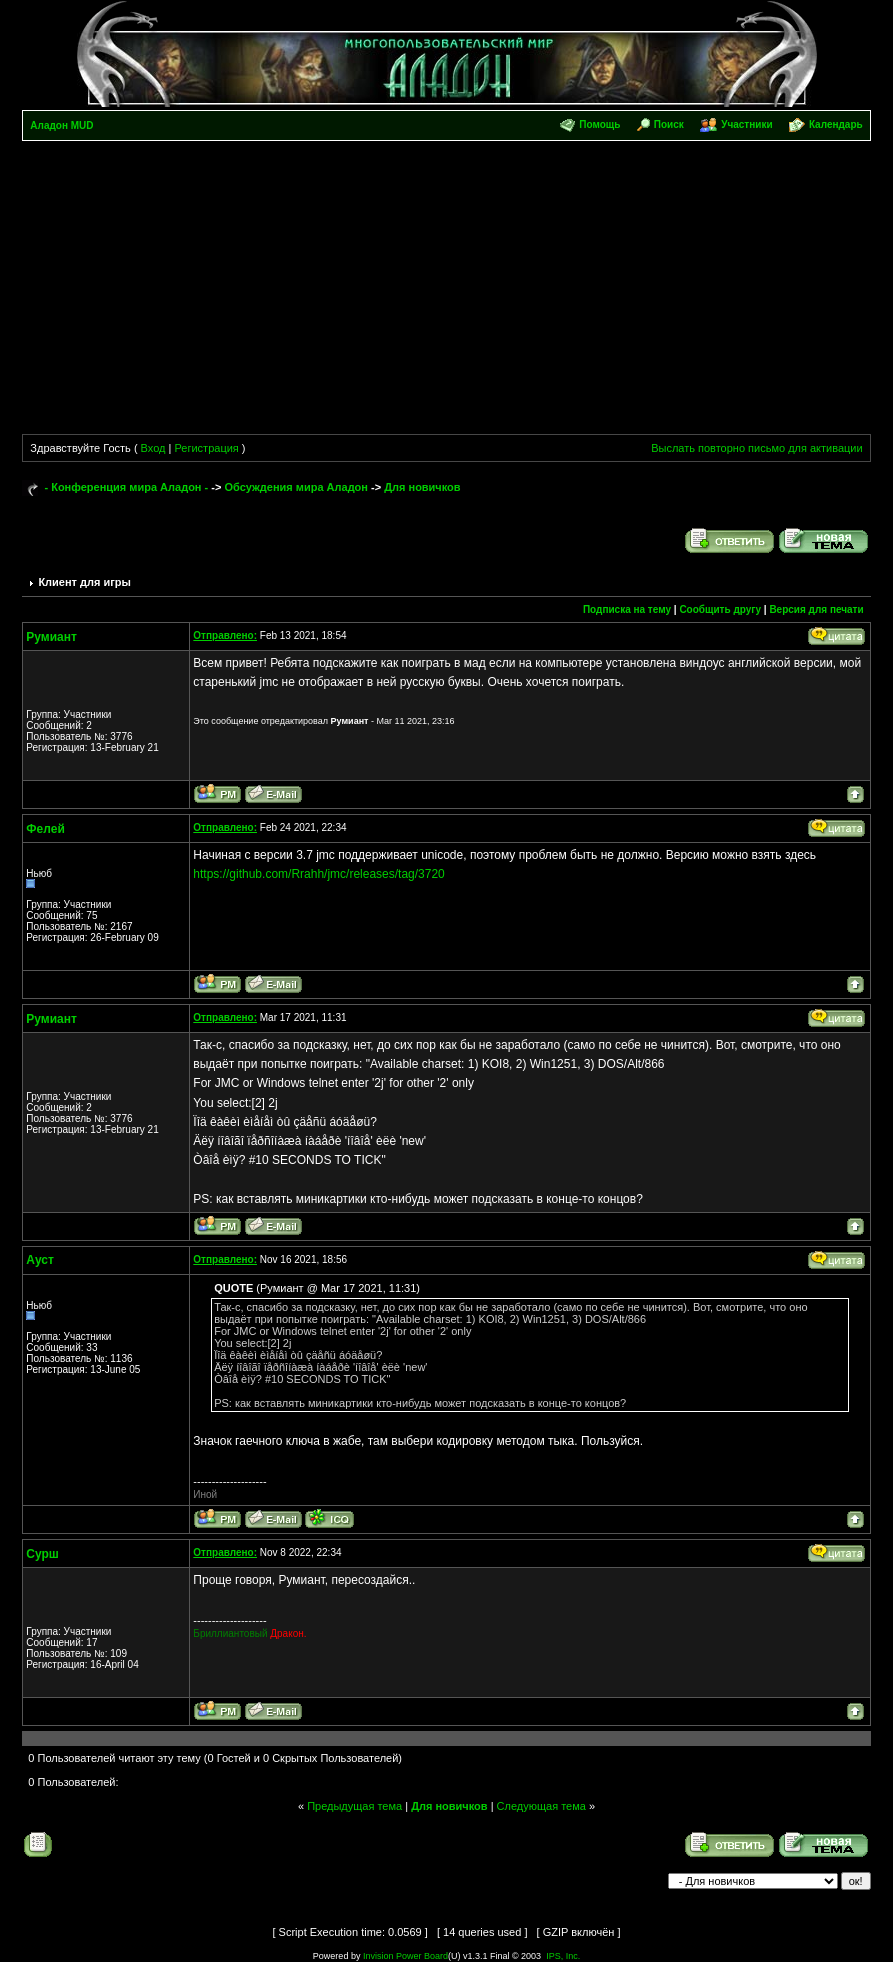 The width and height of the screenshot is (893, 1962). I want to click on Регистрация, so click(206, 448).